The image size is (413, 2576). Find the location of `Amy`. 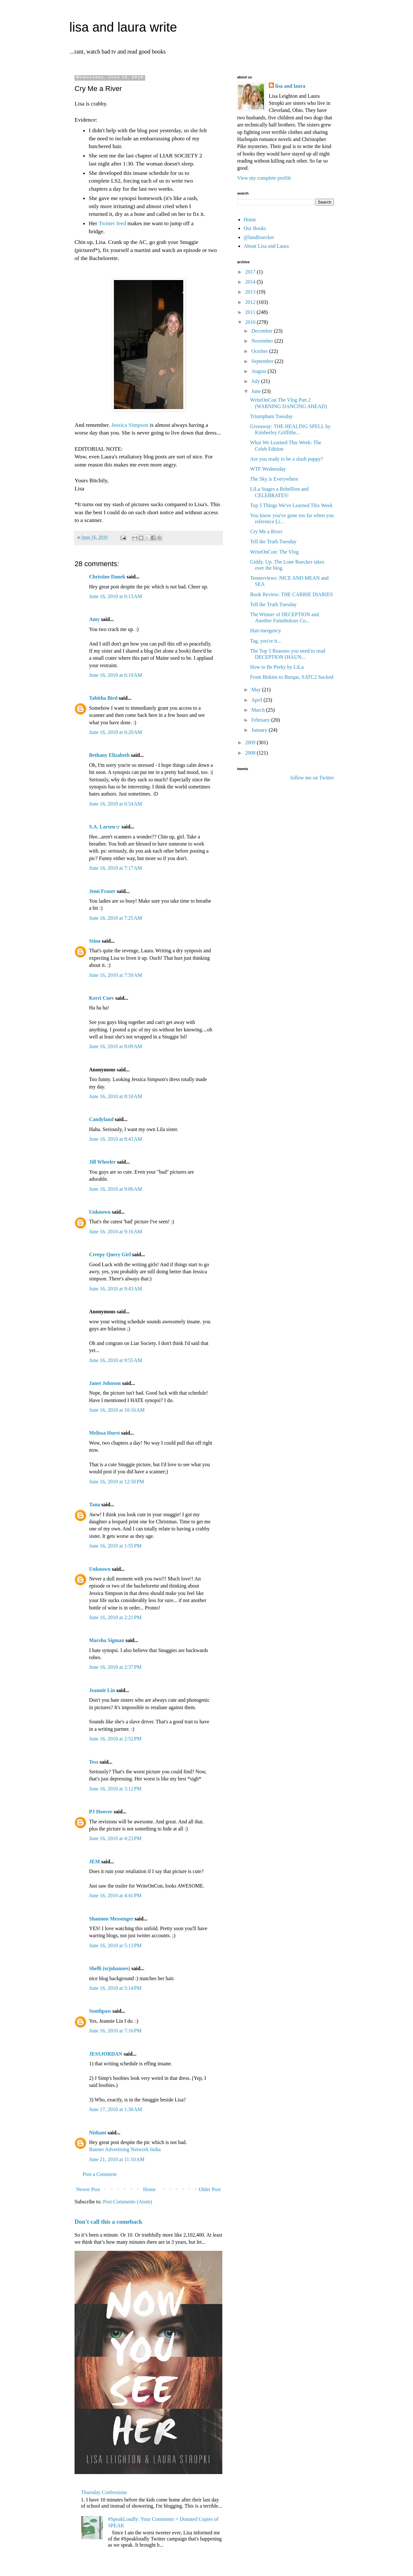

Amy is located at coordinates (94, 619).